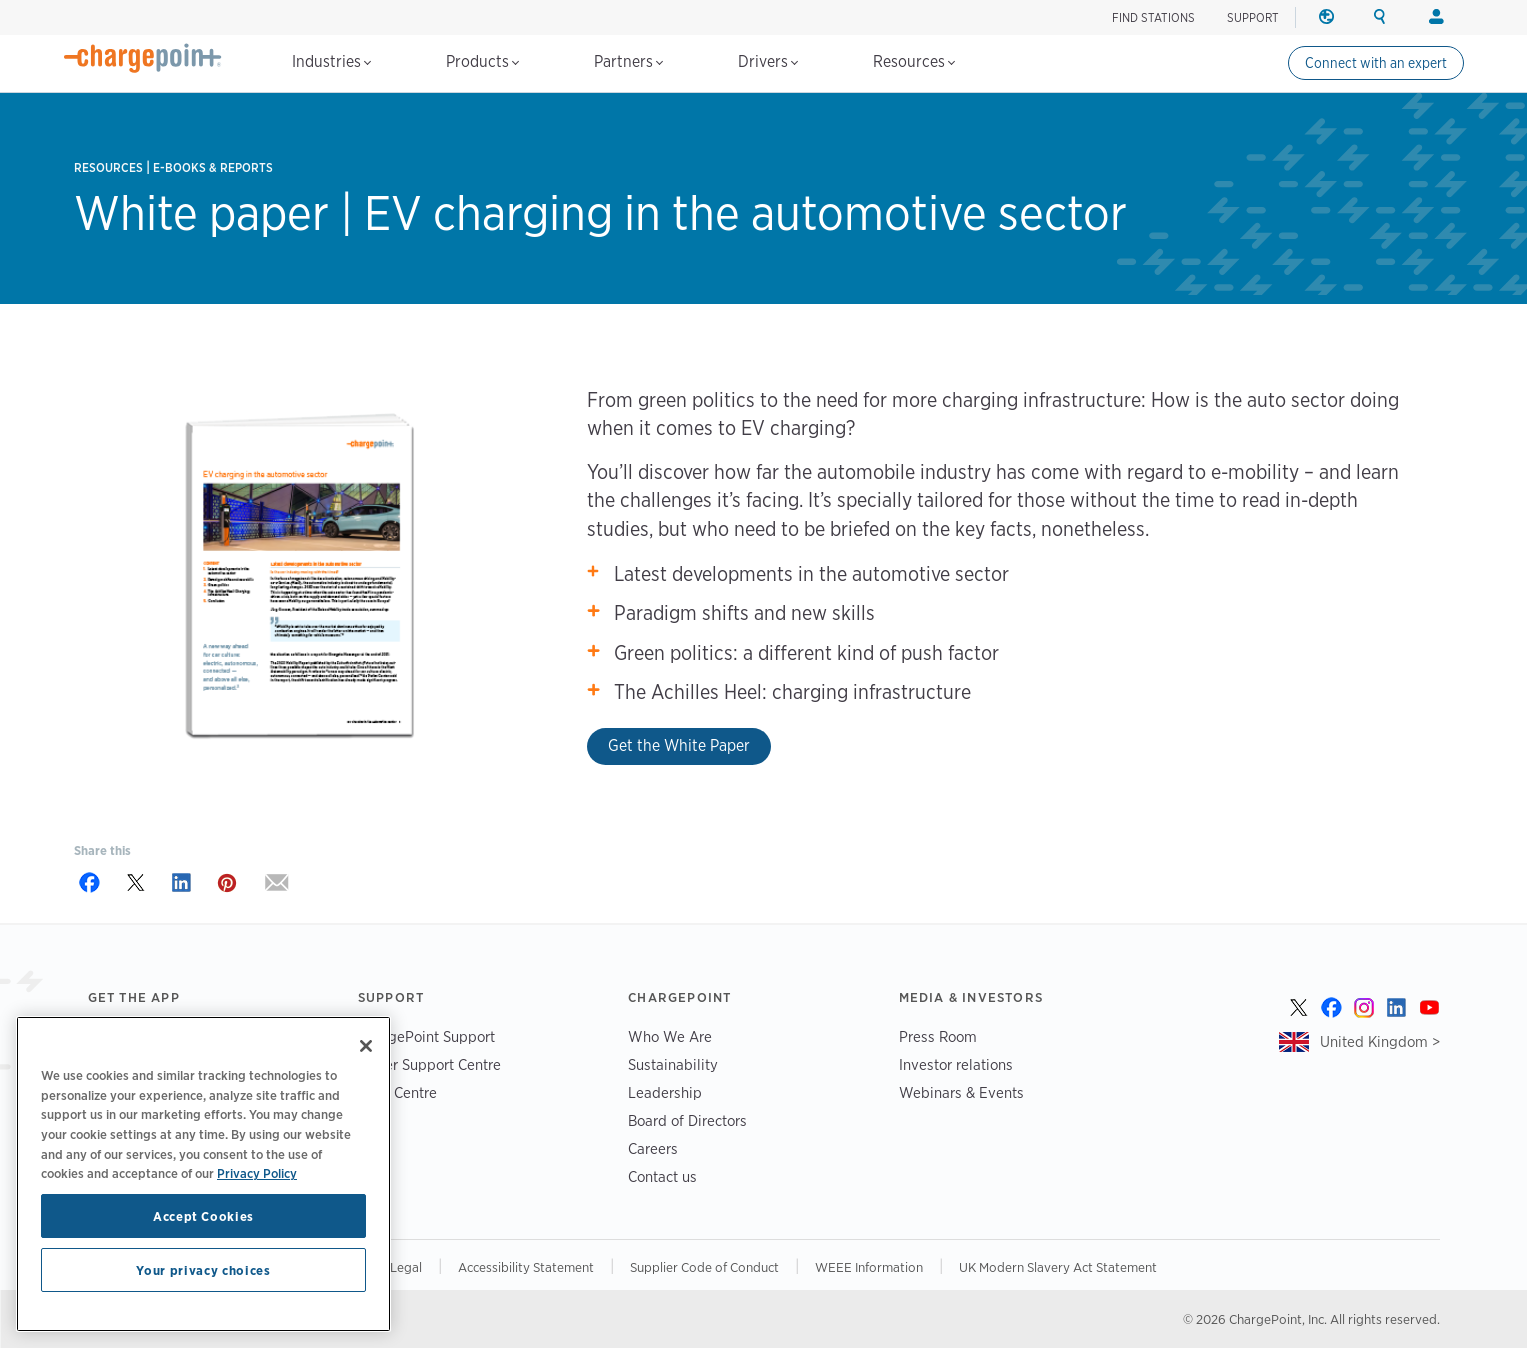  What do you see at coordinates (331, 61) in the screenshot?
I see `Industries` at bounding box center [331, 61].